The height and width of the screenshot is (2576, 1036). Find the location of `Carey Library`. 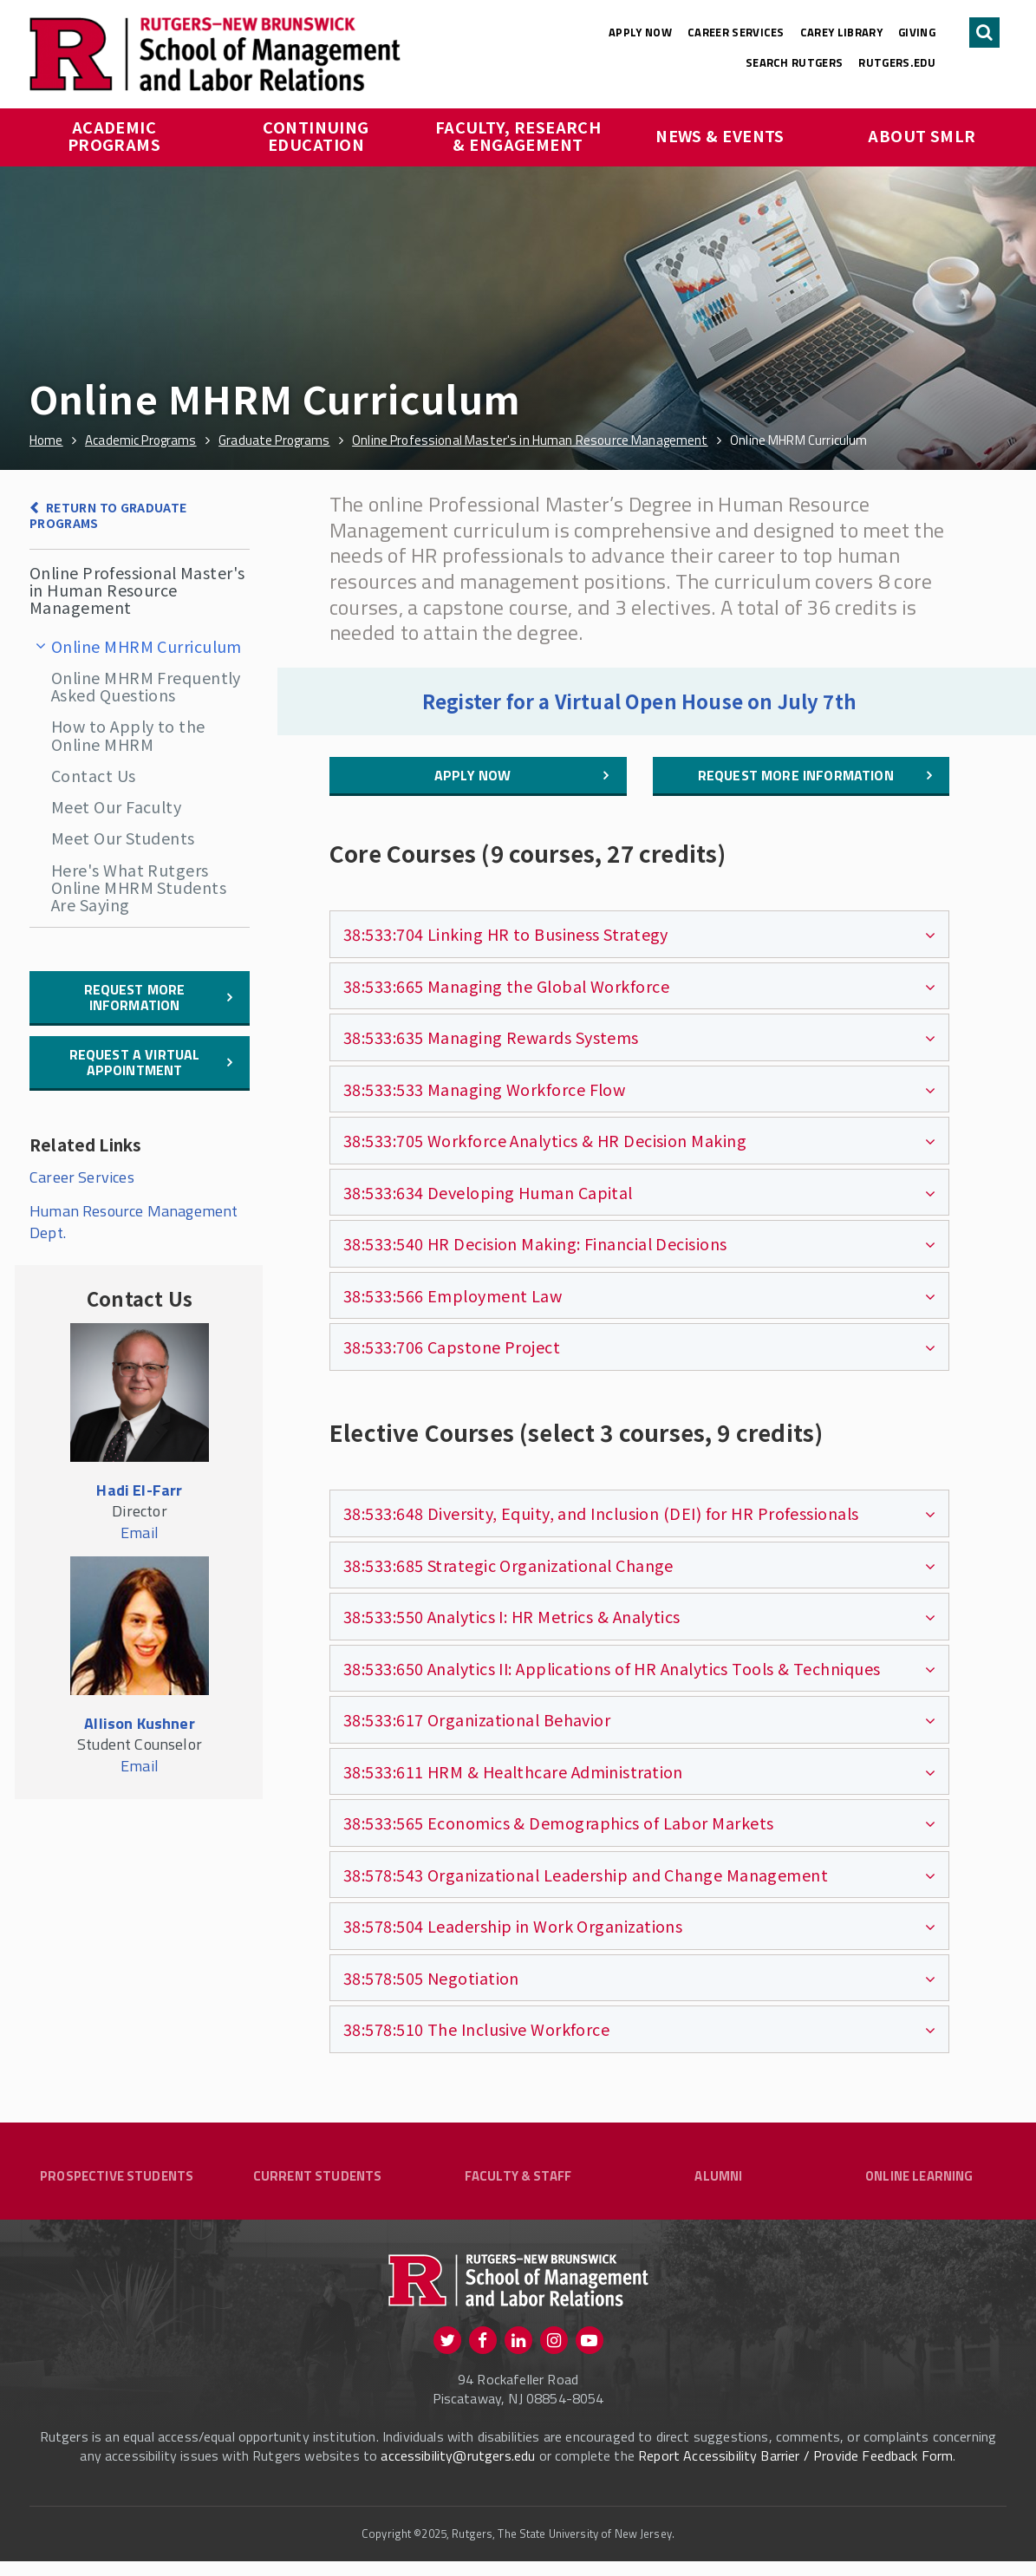

Carey Library is located at coordinates (841, 32).